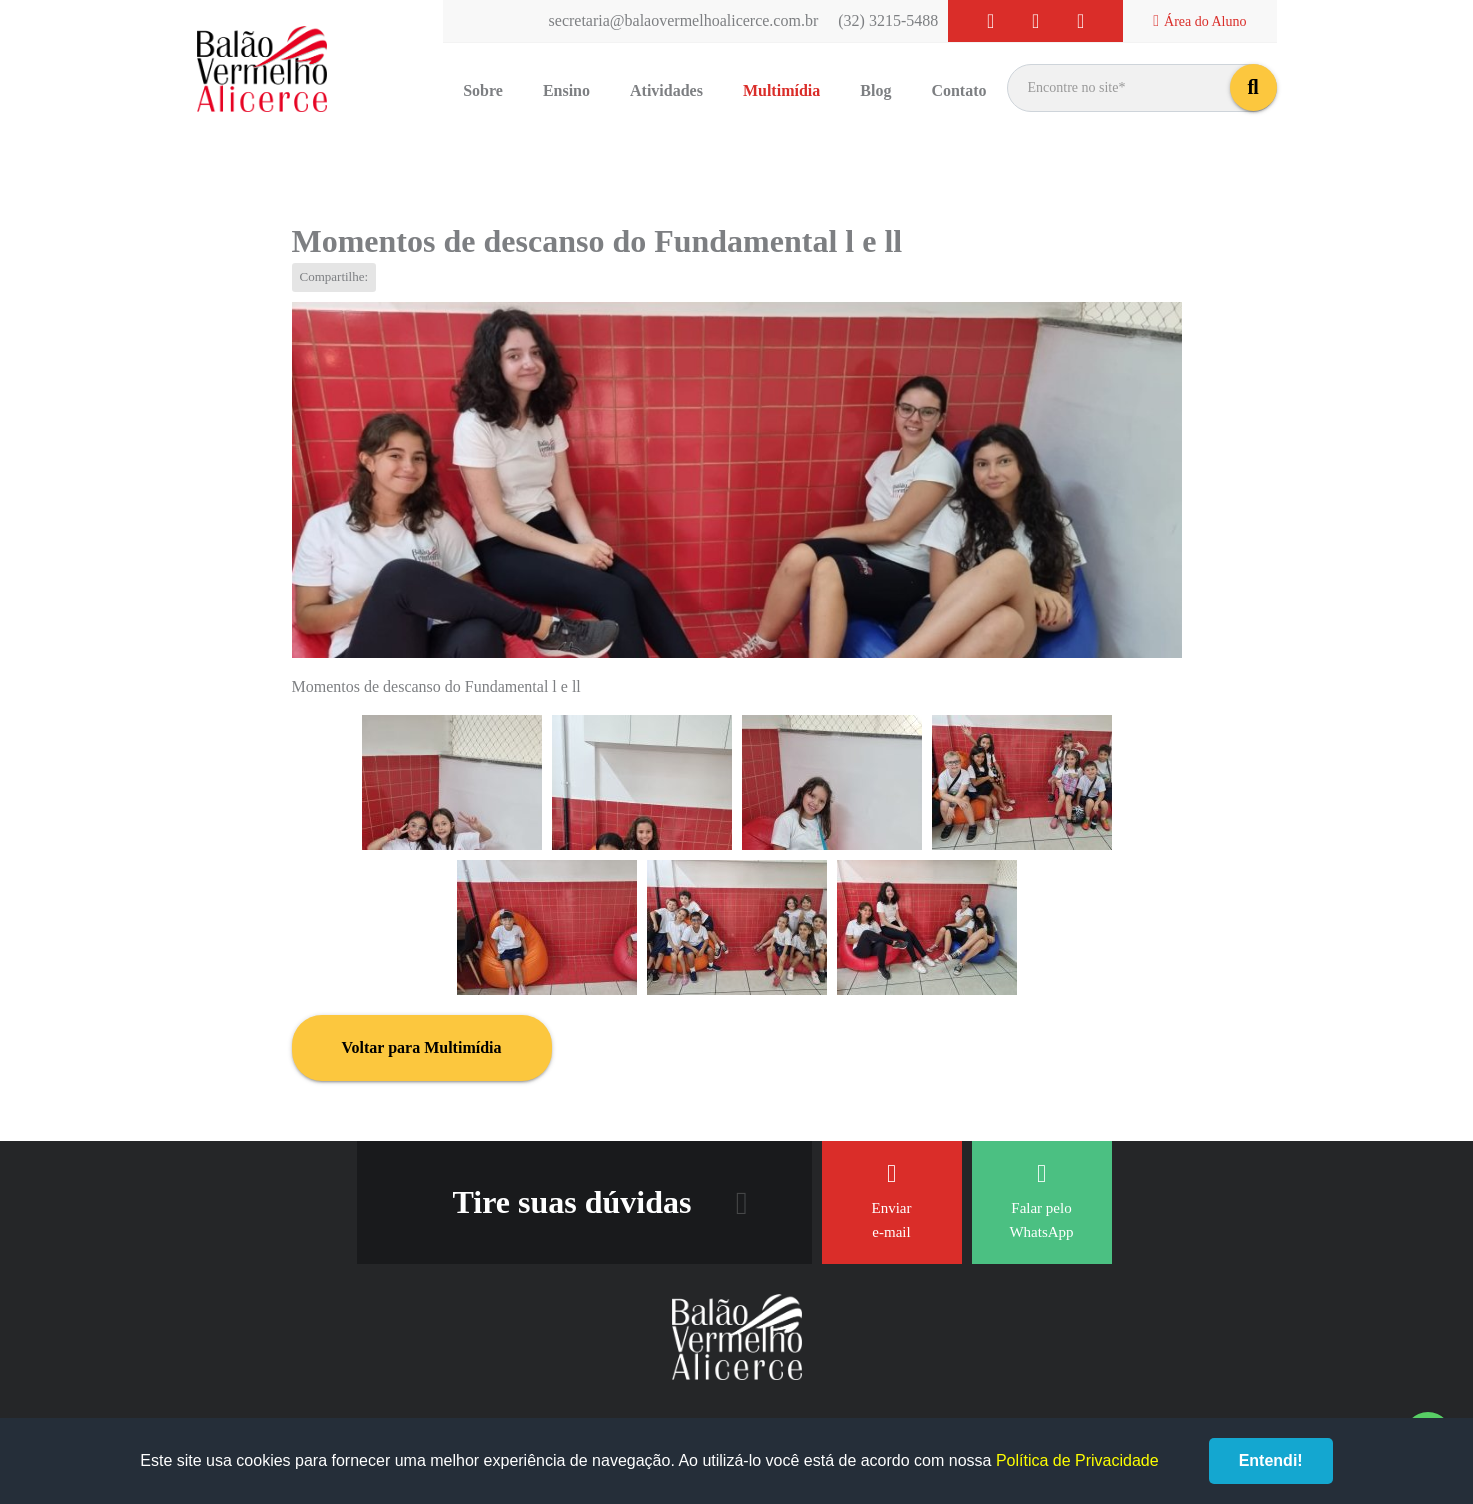 This screenshot has width=1473, height=1504. What do you see at coordinates (483, 90) in the screenshot?
I see `Sobre` at bounding box center [483, 90].